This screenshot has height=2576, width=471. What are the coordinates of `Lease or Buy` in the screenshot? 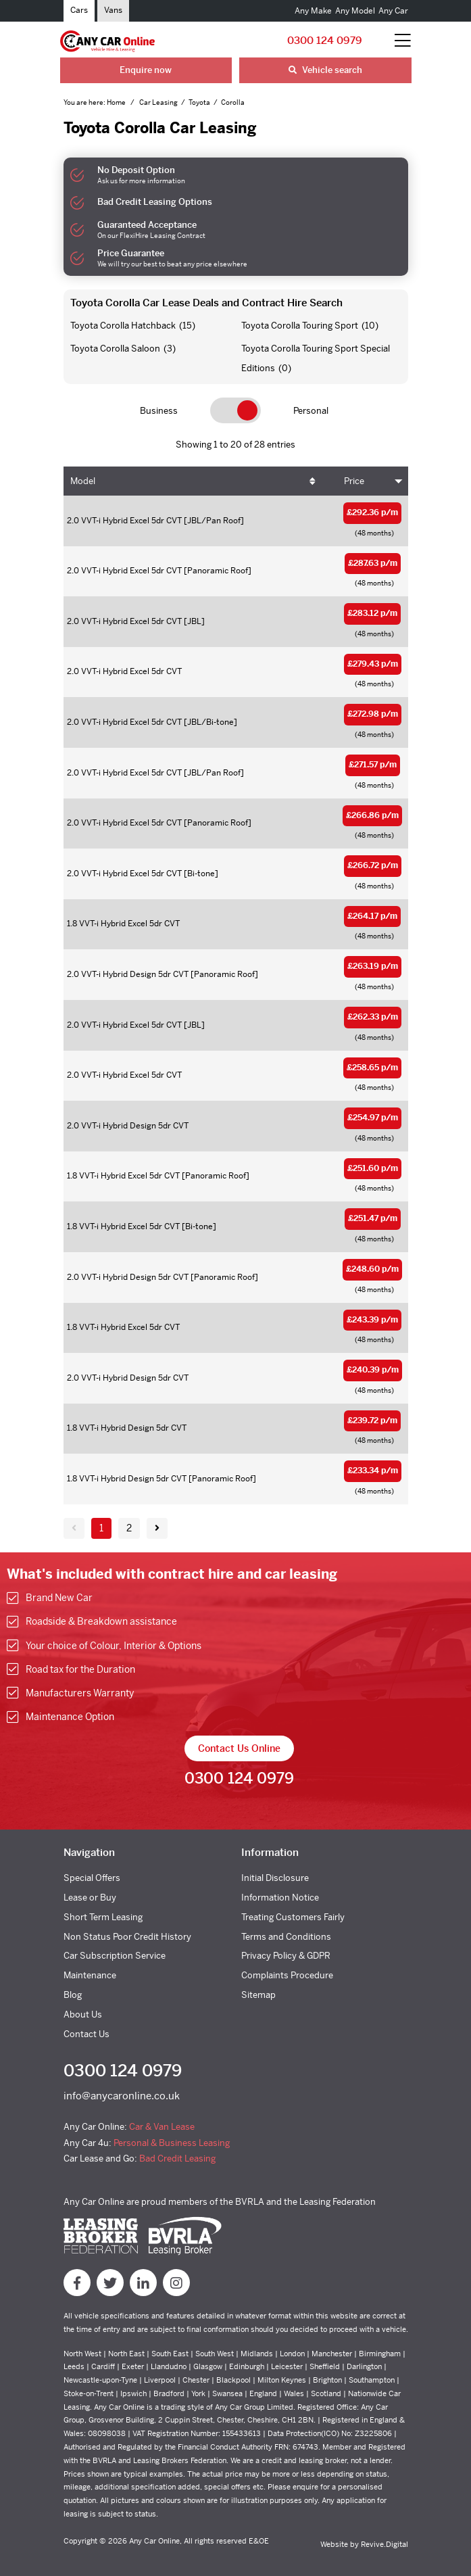 It's located at (90, 1897).